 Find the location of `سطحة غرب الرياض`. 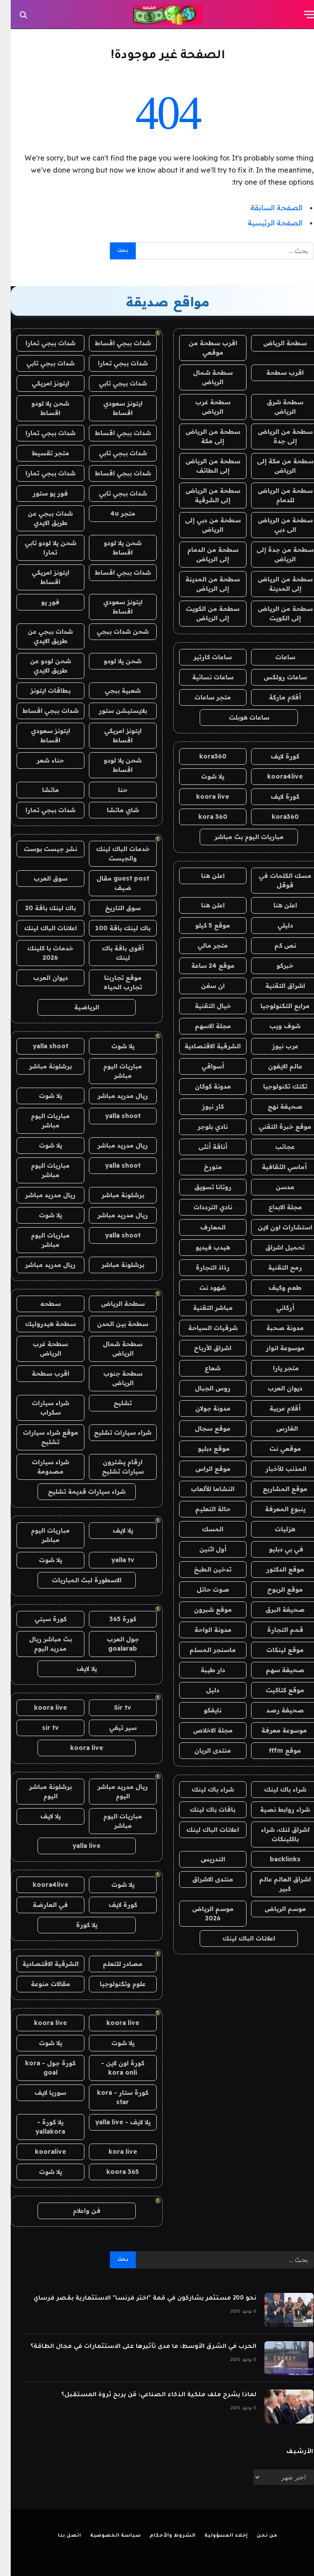

سطحة غرب الرياض is located at coordinates (202, 406).